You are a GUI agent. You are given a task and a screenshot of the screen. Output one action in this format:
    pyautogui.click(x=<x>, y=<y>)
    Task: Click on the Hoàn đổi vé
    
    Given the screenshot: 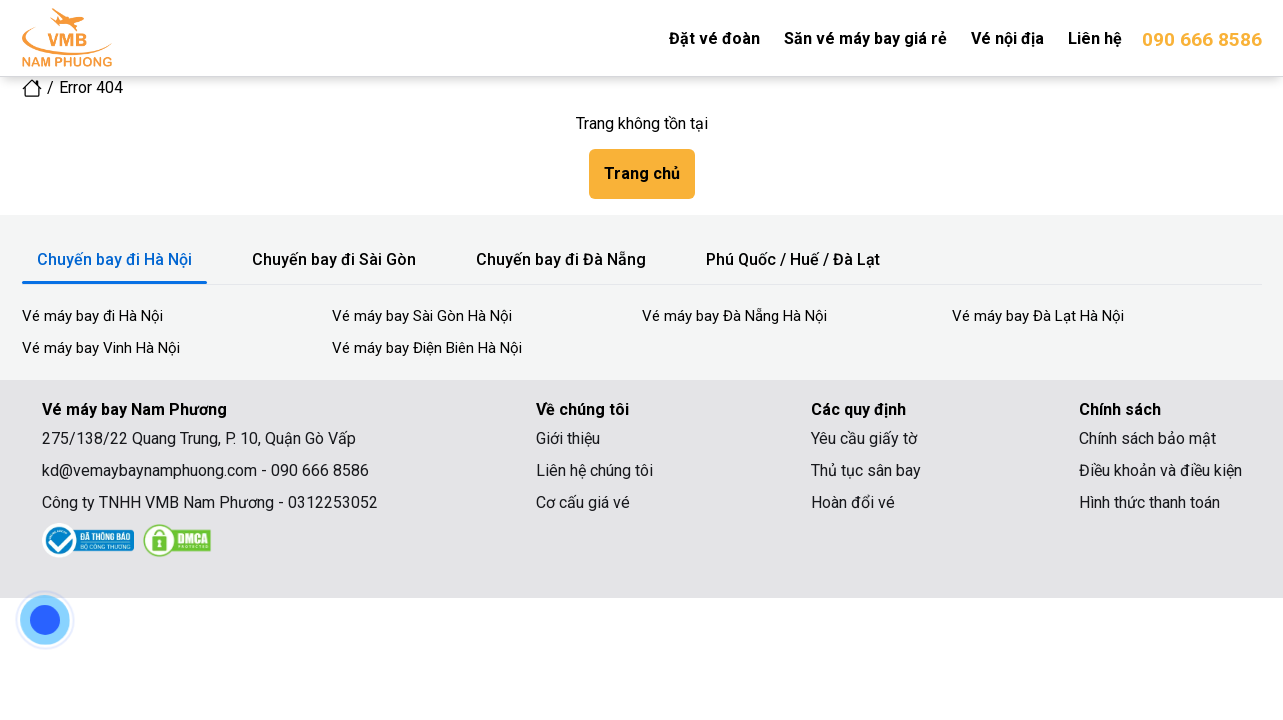 What is the action you would take?
    pyautogui.click(x=853, y=502)
    